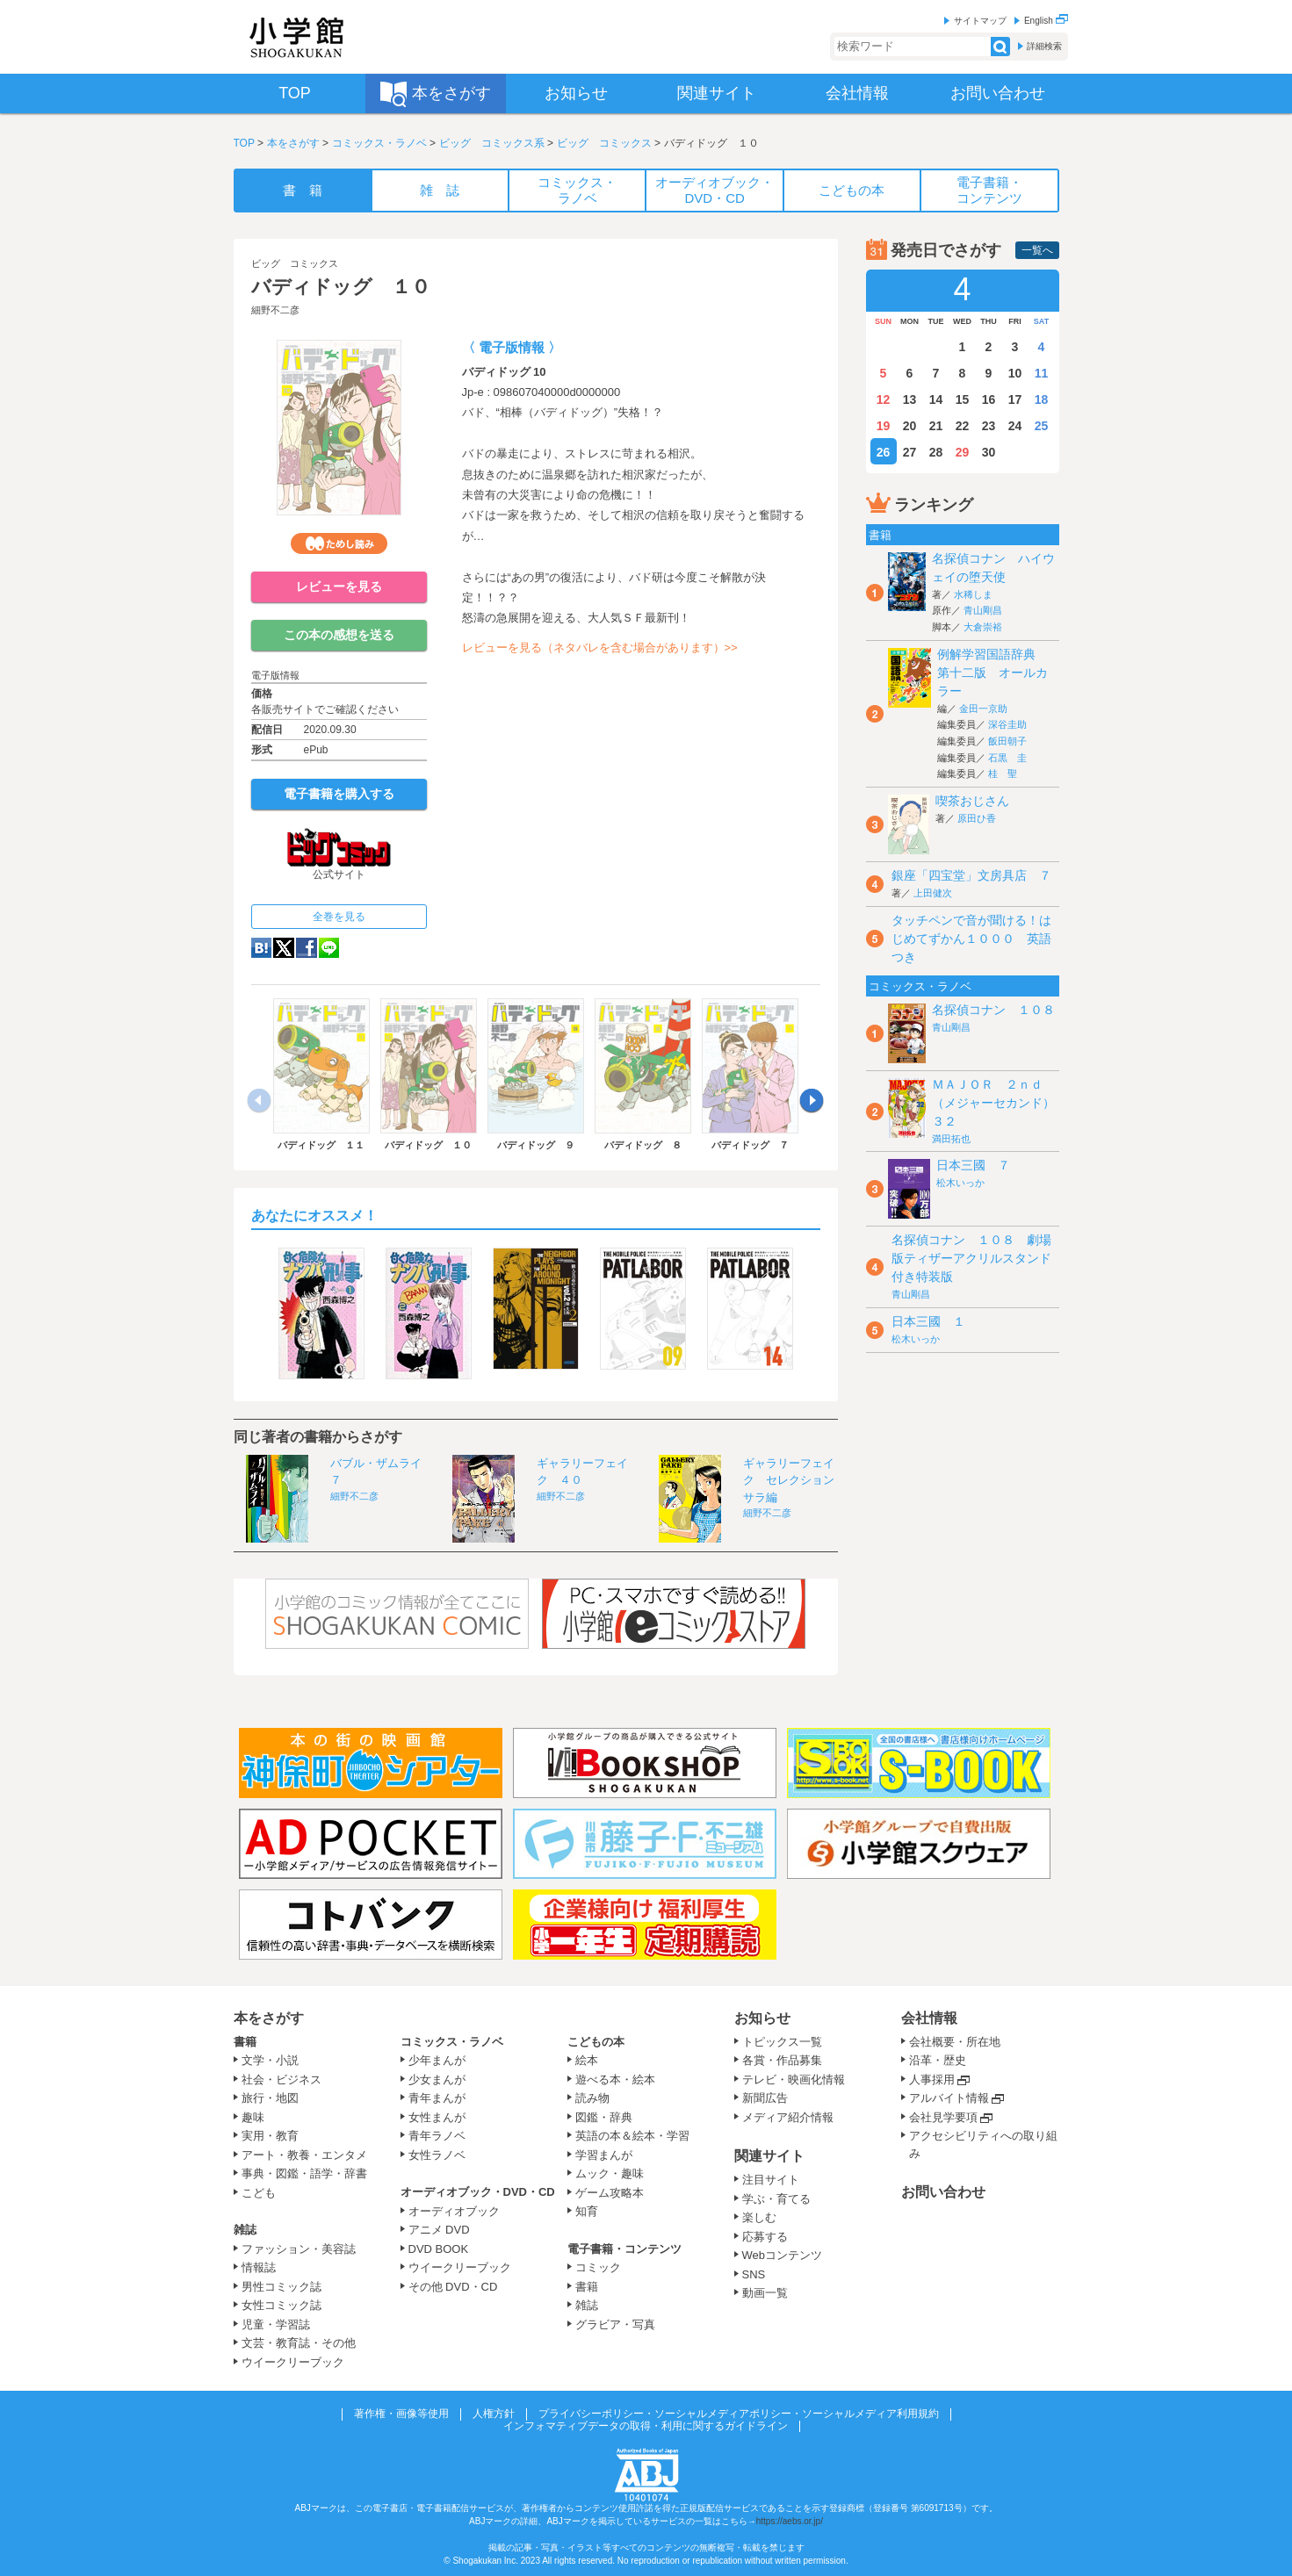  Describe the element at coordinates (439, 2229) in the screenshot. I see `アニメ DVD` at that location.